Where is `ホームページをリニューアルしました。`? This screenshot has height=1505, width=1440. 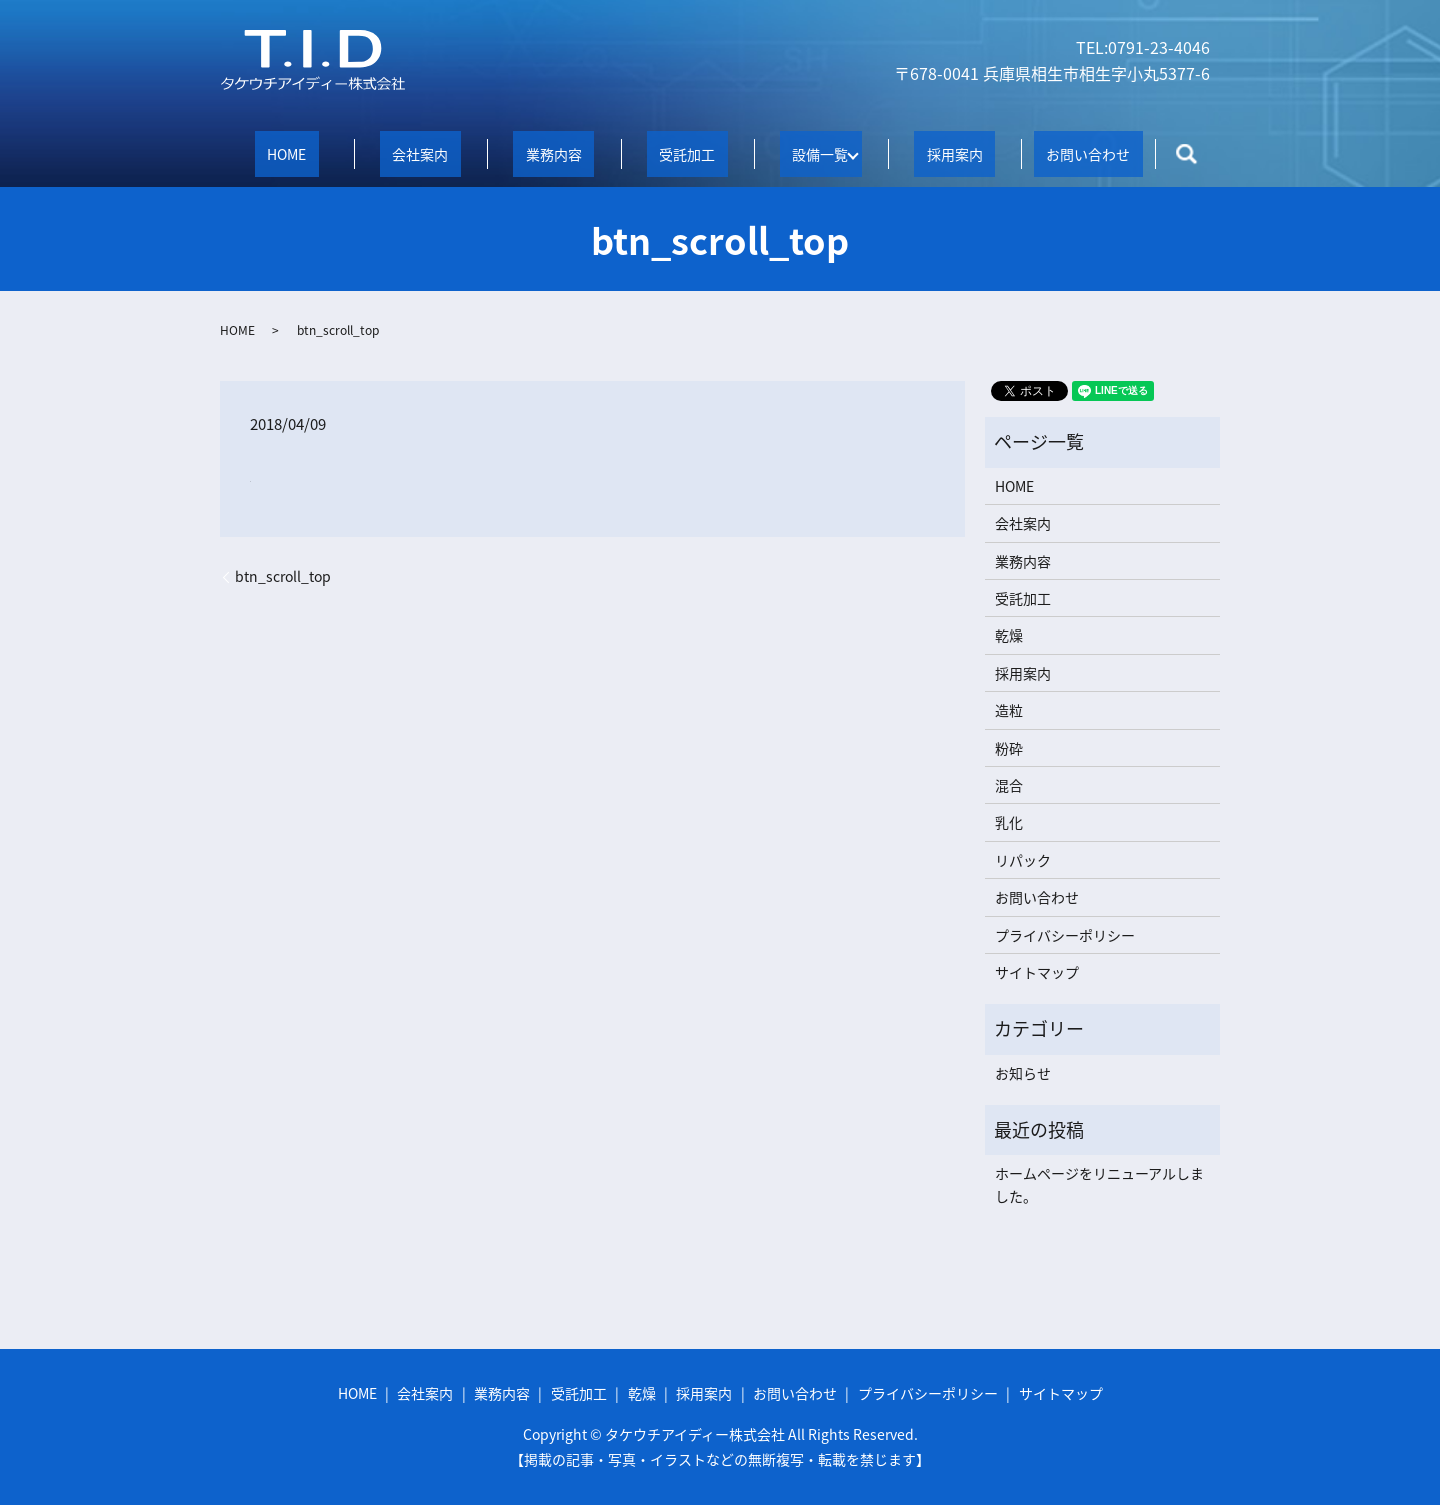 ホームページをリニューアルしました。 is located at coordinates (1099, 1183).